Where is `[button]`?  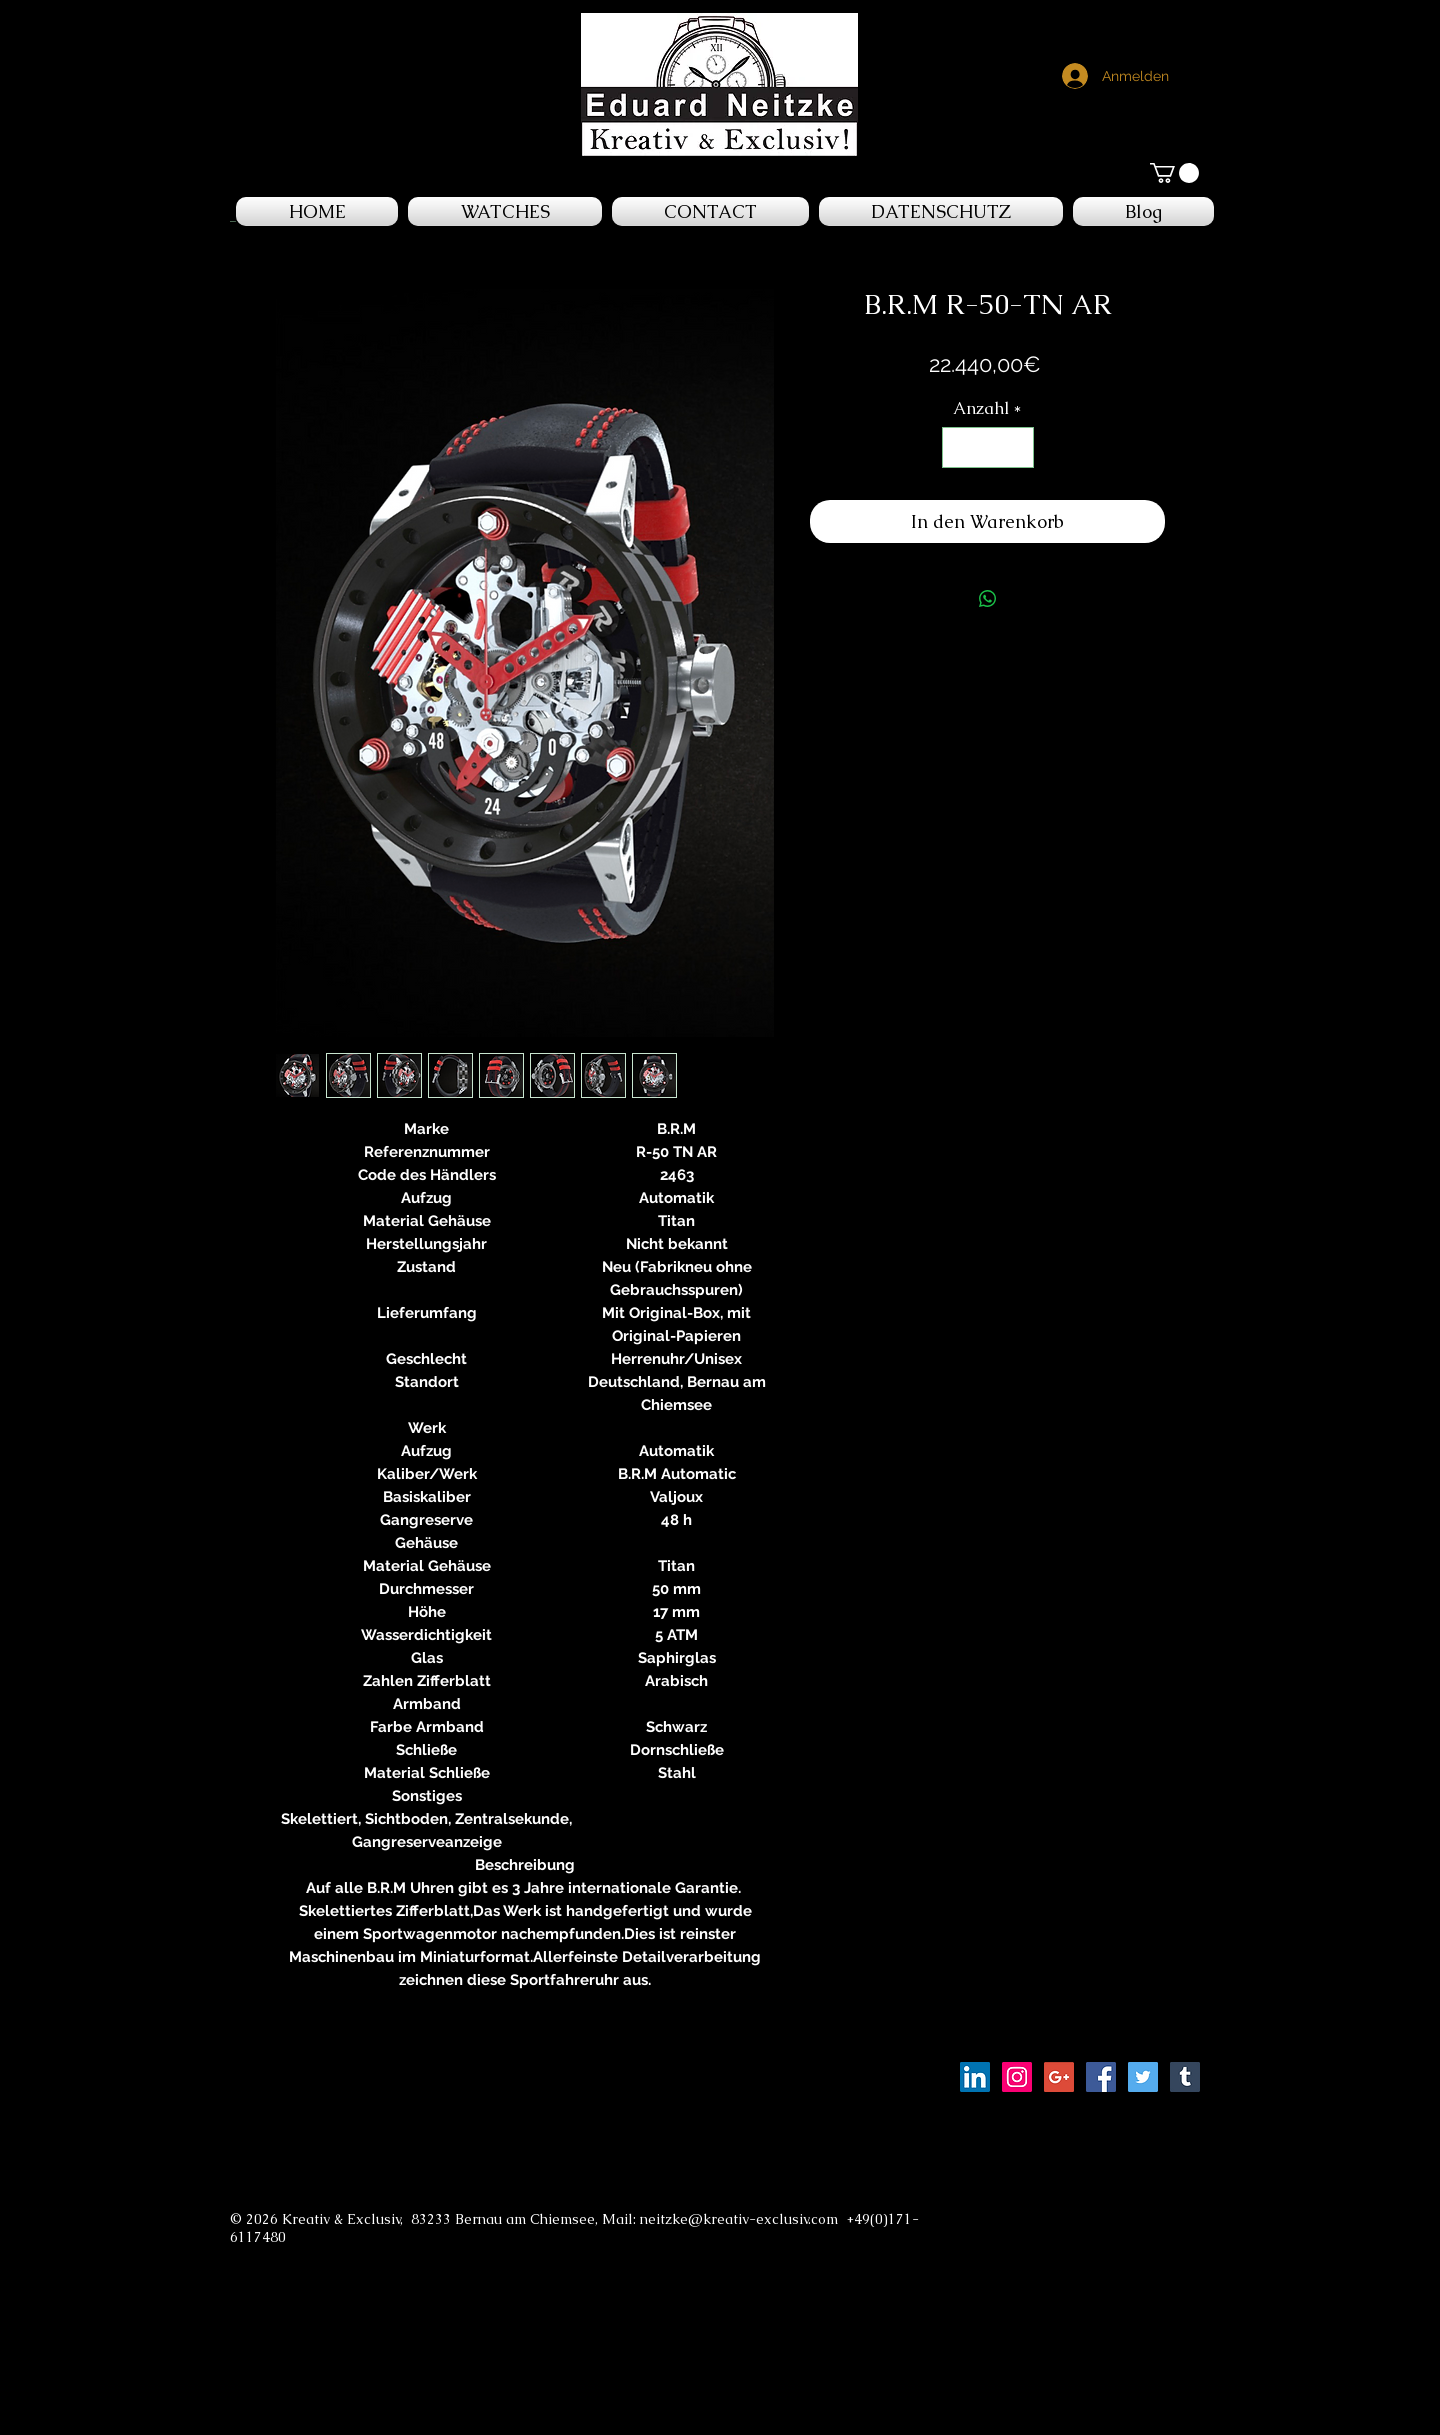 [button] is located at coordinates (1174, 173).